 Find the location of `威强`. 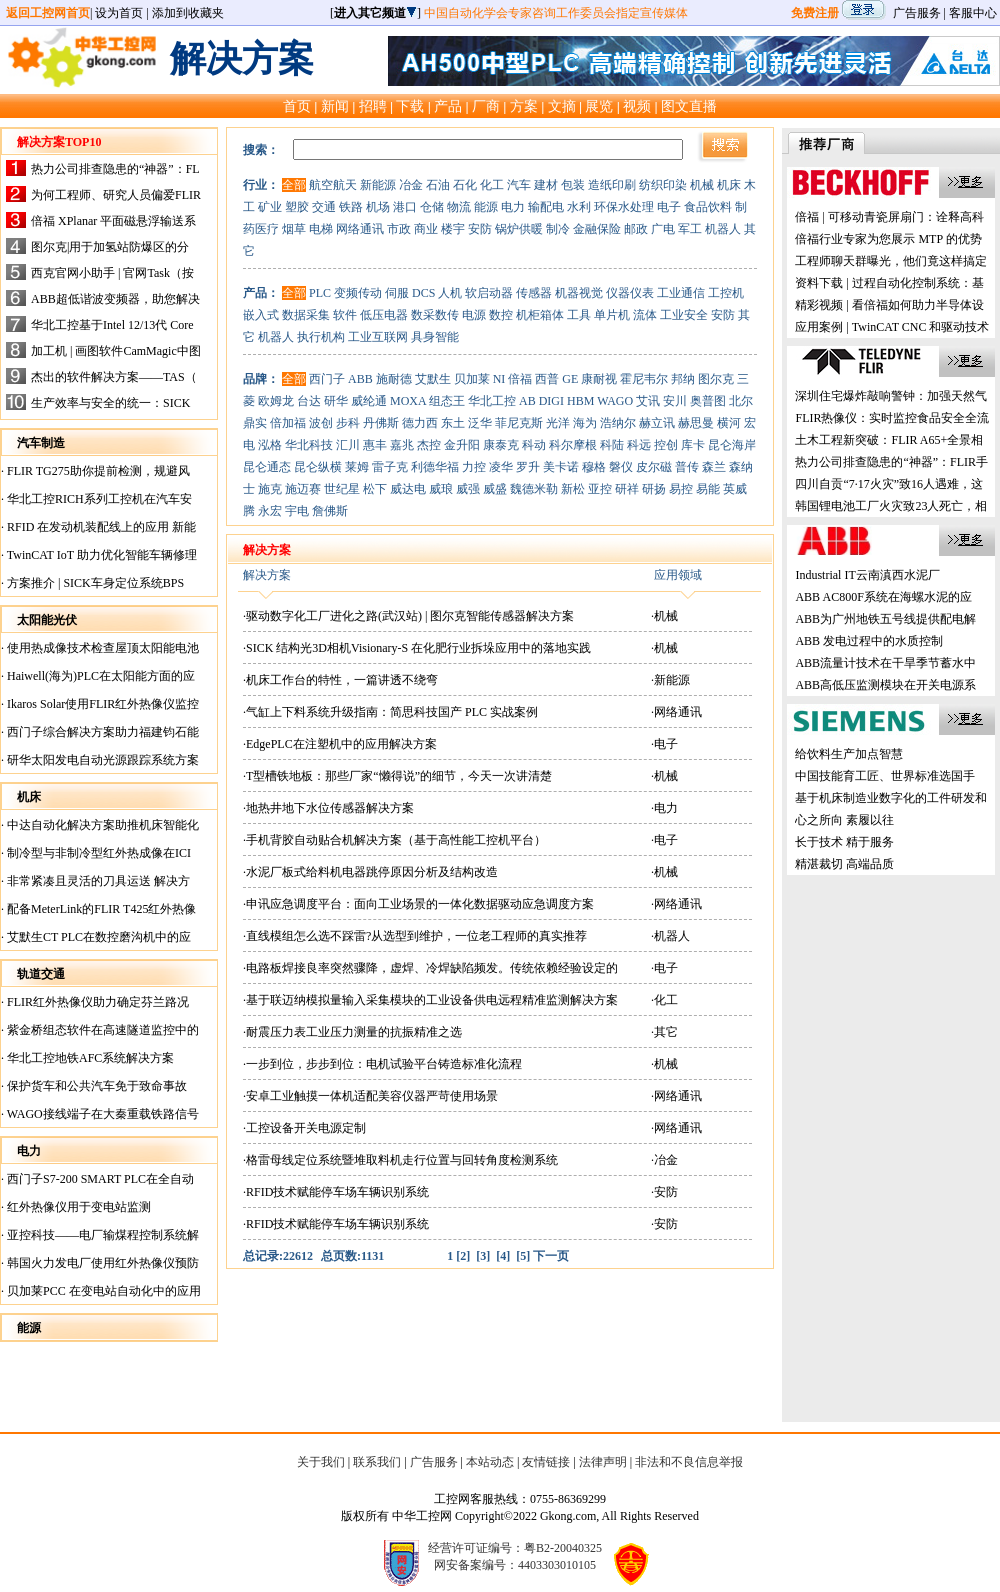

威强 is located at coordinates (468, 489).